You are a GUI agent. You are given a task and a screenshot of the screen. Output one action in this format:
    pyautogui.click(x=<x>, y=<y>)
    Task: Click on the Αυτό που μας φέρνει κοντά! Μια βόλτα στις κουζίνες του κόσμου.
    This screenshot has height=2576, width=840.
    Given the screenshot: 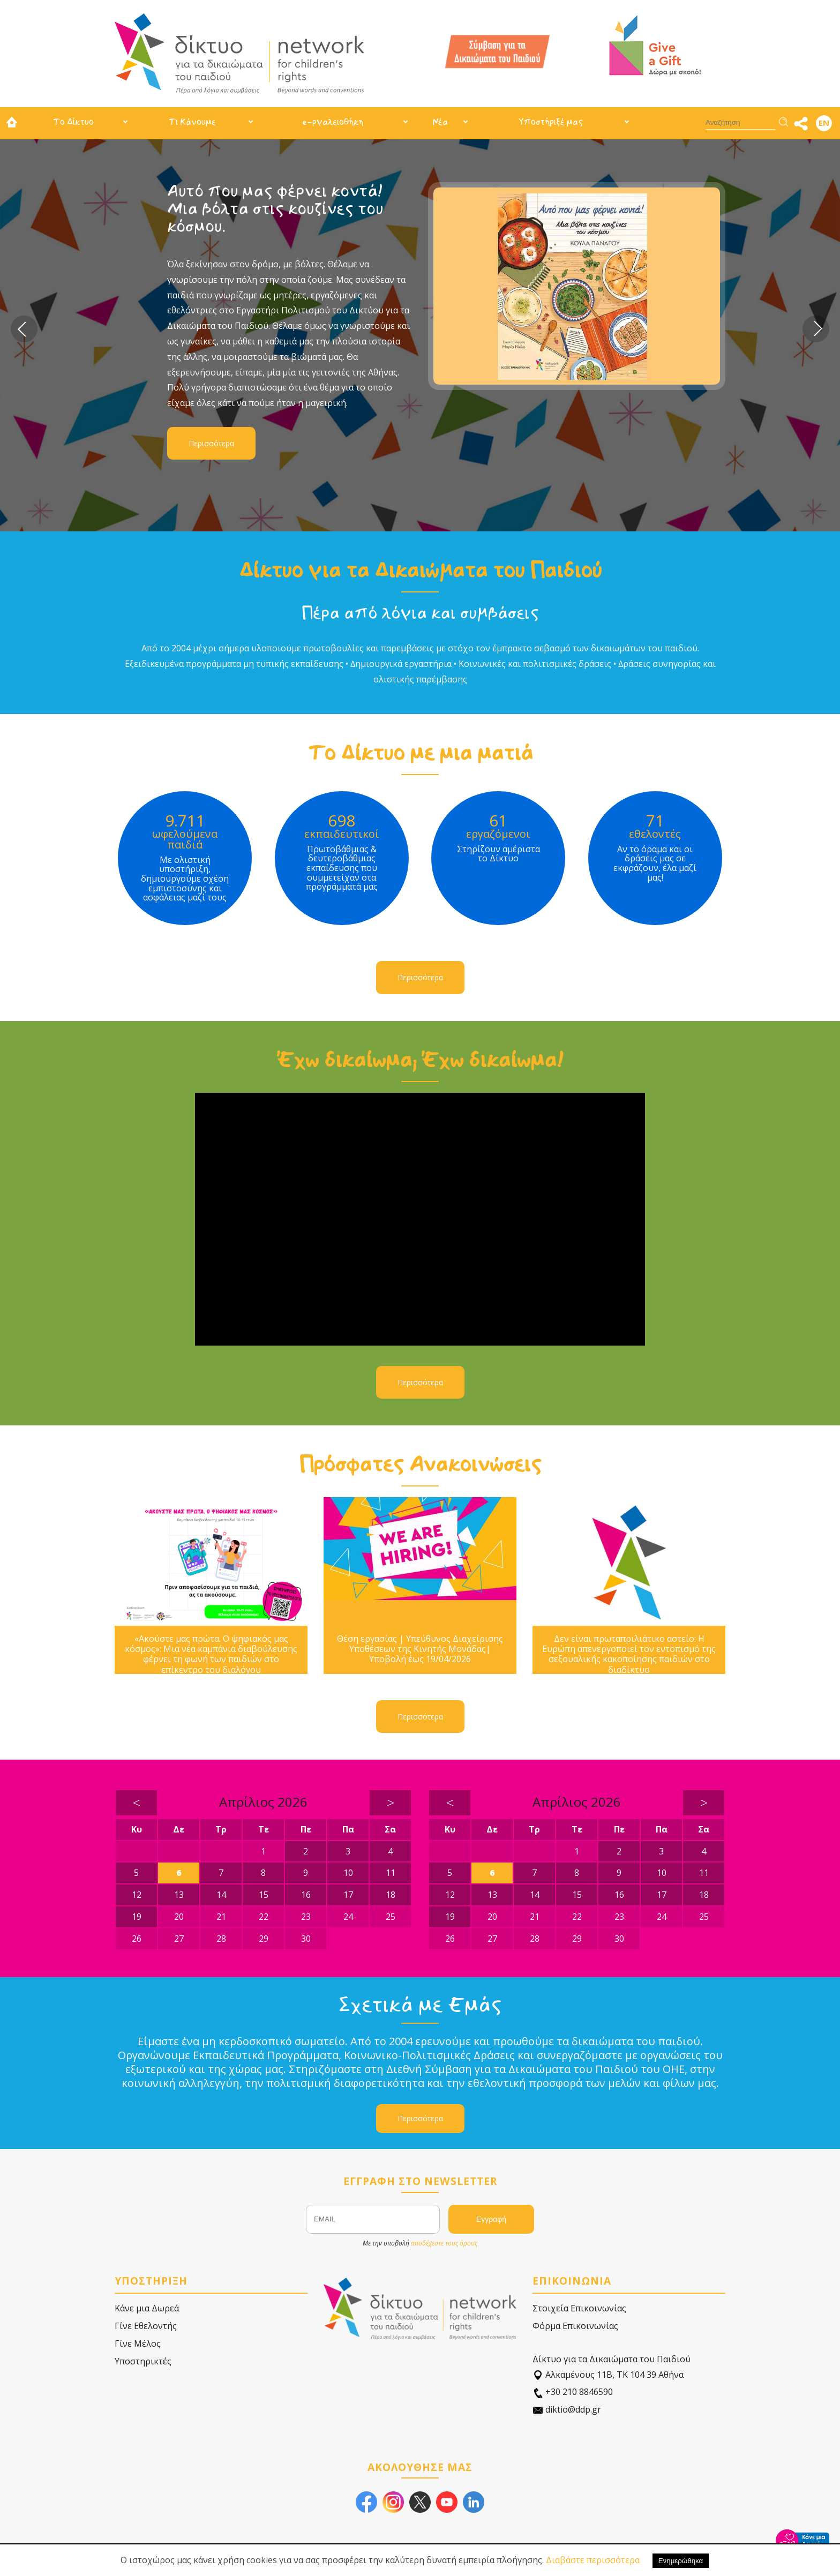 What is the action you would take?
    pyautogui.click(x=275, y=208)
    